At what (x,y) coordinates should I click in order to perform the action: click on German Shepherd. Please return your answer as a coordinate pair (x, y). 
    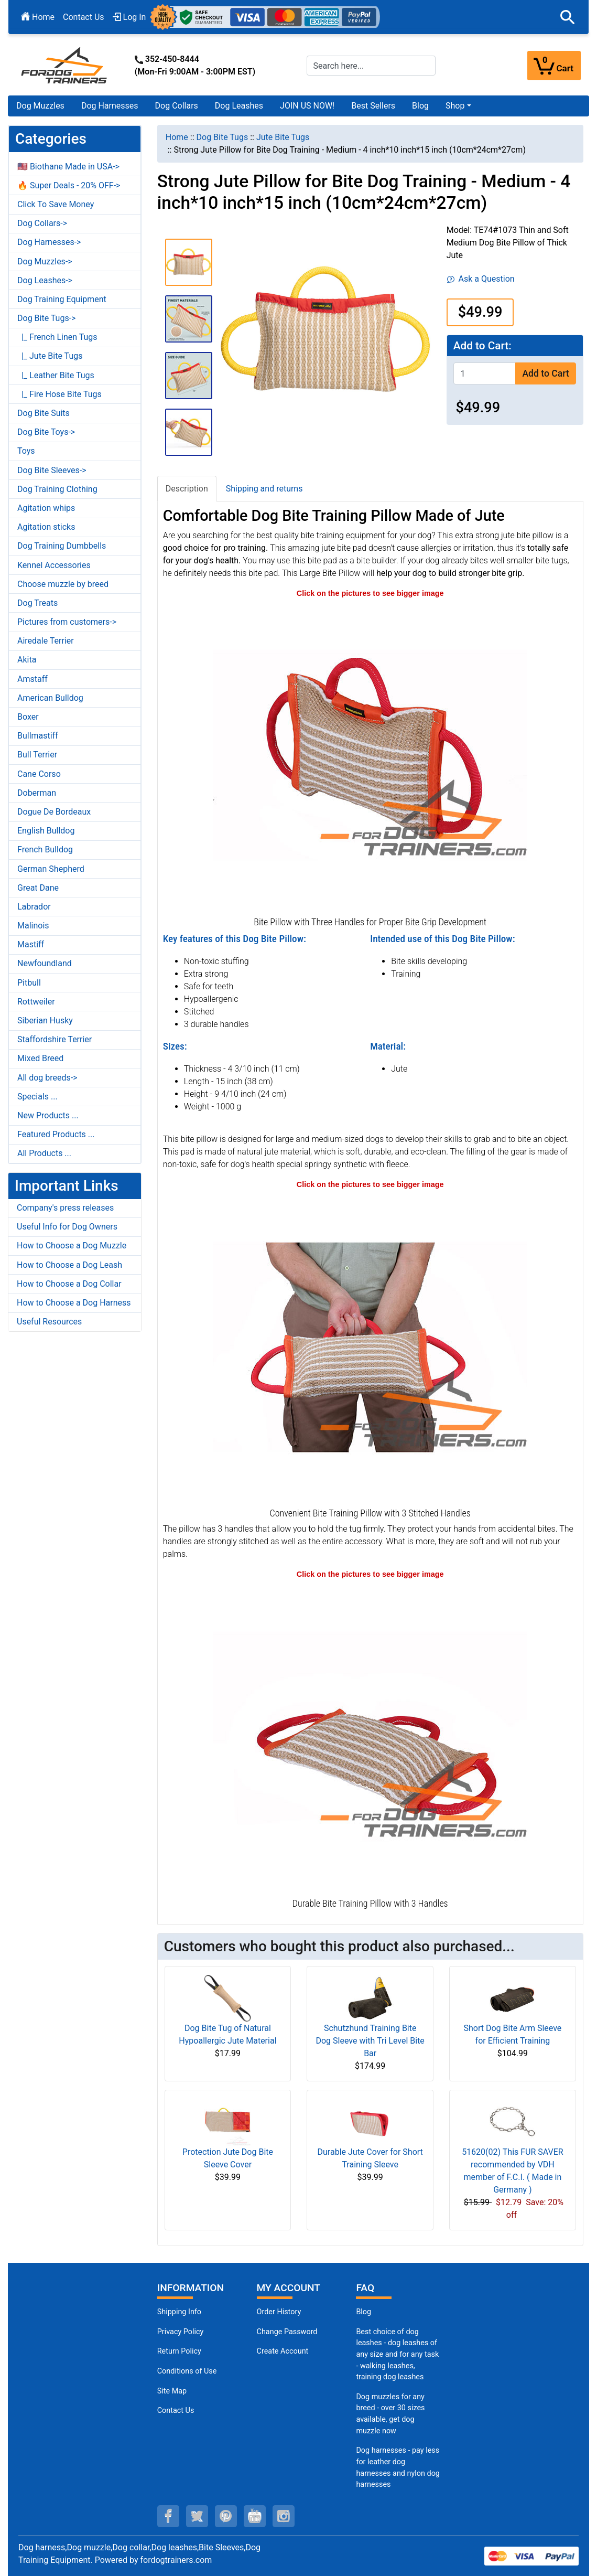
    Looking at the image, I should click on (50, 869).